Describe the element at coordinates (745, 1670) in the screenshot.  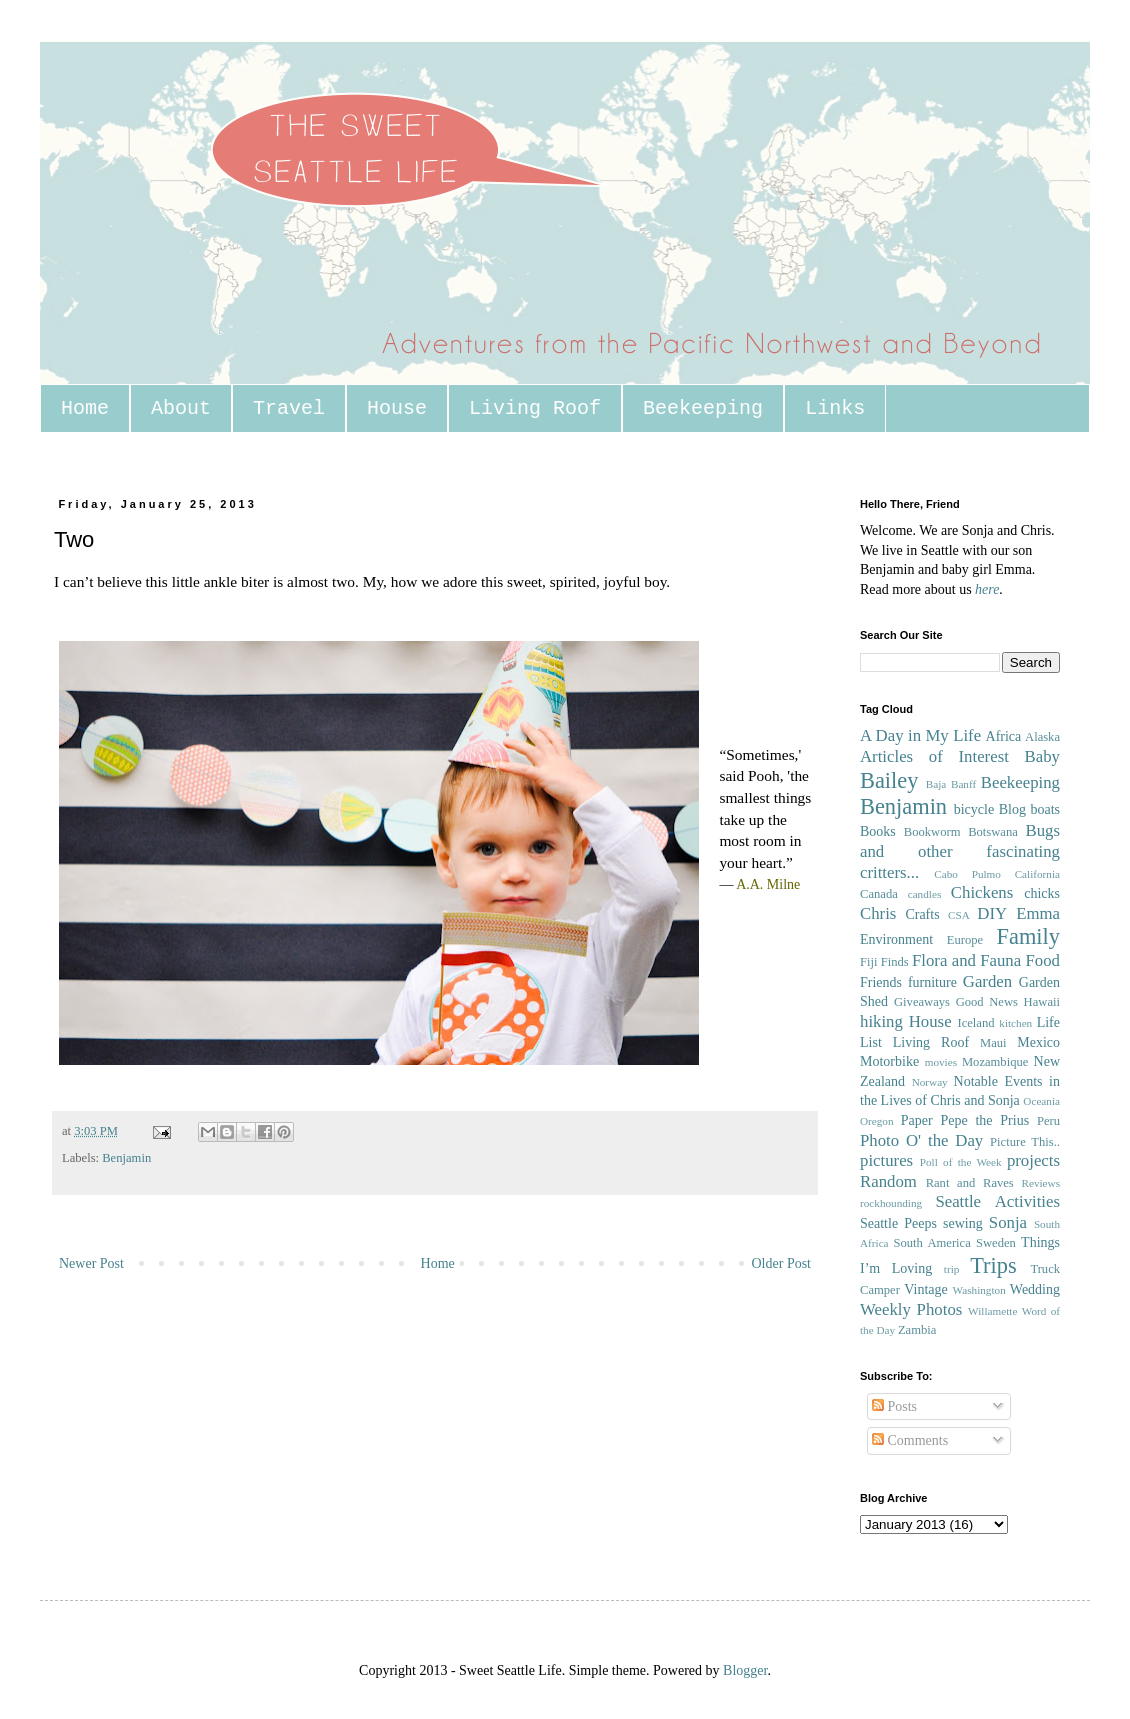
I see `Blogger` at that location.